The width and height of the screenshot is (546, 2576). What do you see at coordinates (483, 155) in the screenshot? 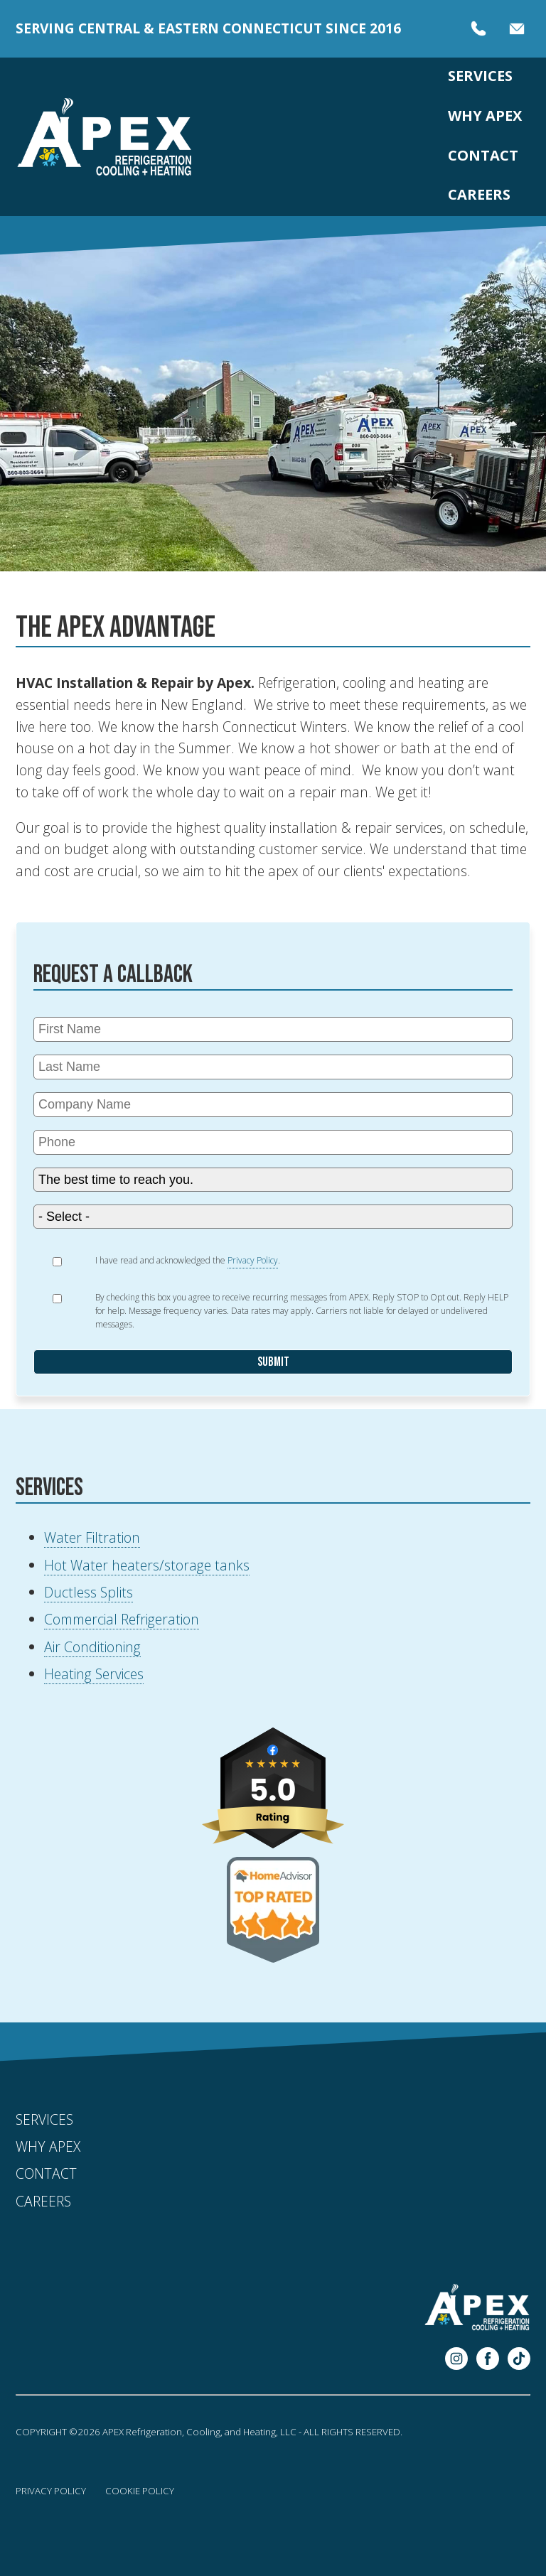
I see `Contact` at bounding box center [483, 155].